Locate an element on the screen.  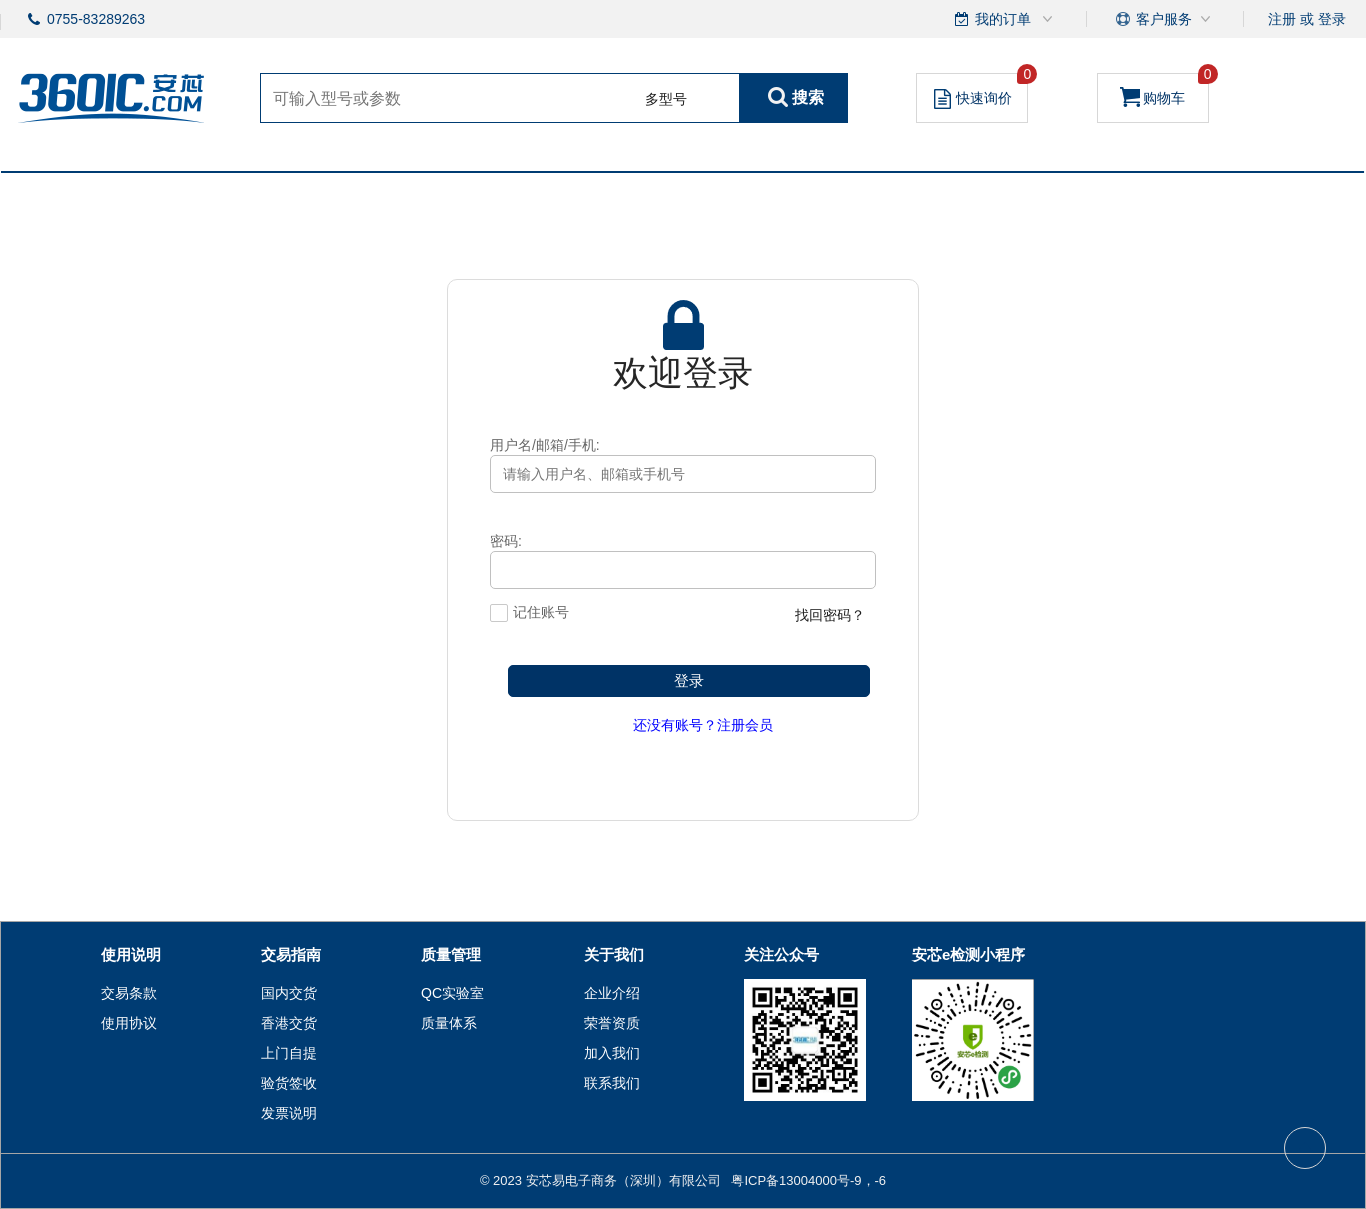
国内交货 is located at coordinates (289, 993).